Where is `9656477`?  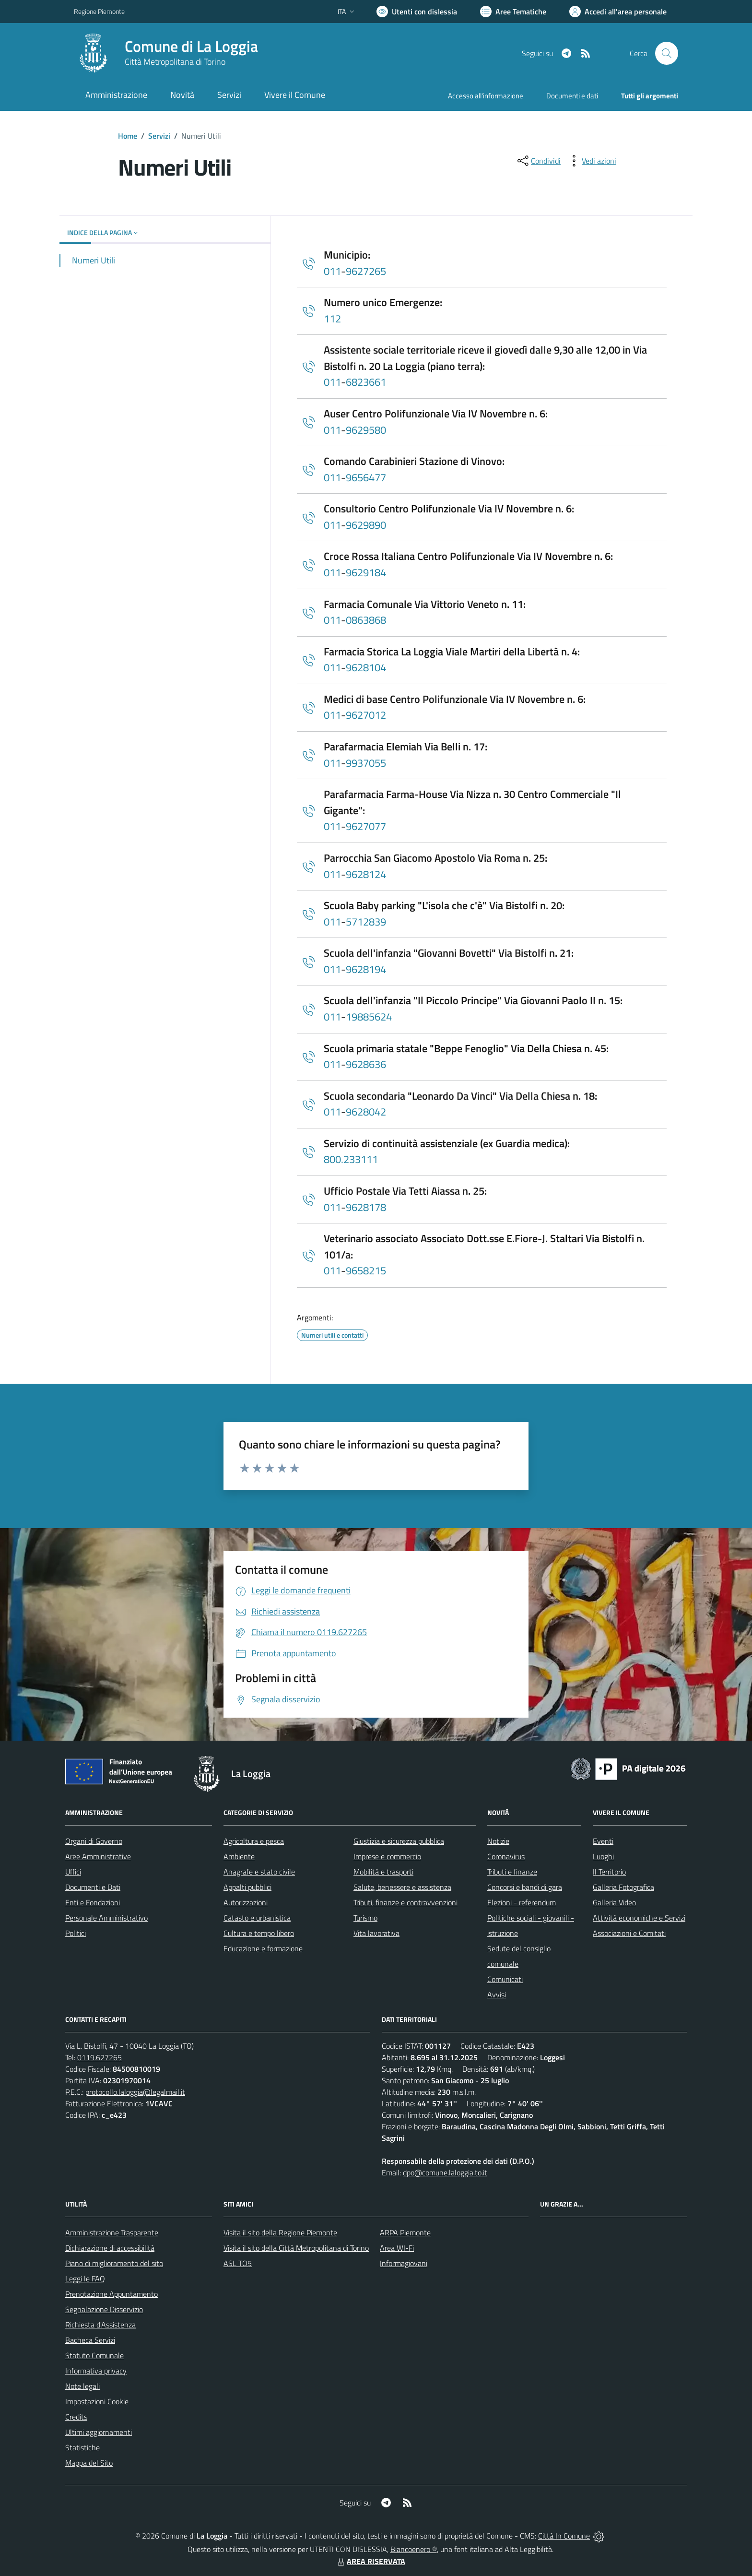 9656477 is located at coordinates (366, 477).